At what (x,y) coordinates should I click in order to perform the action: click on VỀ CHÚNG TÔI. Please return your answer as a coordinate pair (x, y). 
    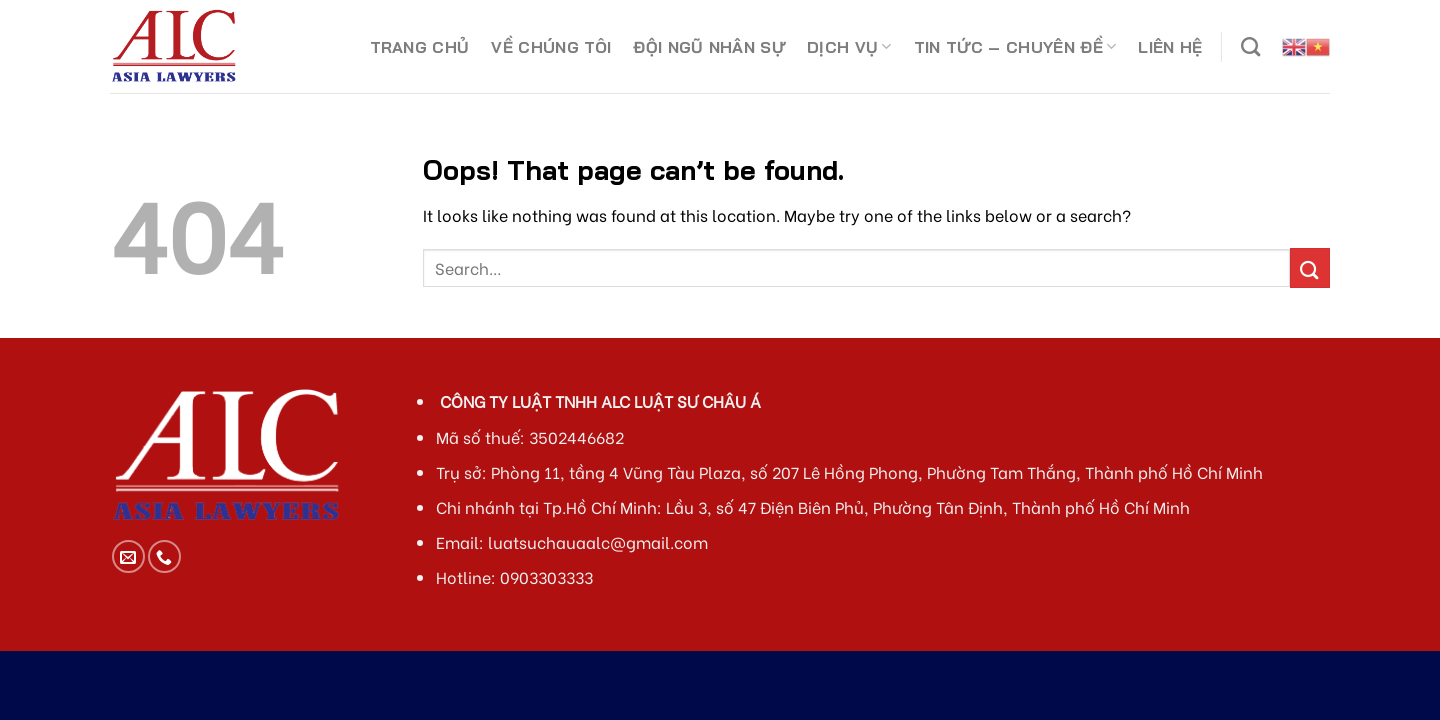
    Looking at the image, I should click on (551, 47).